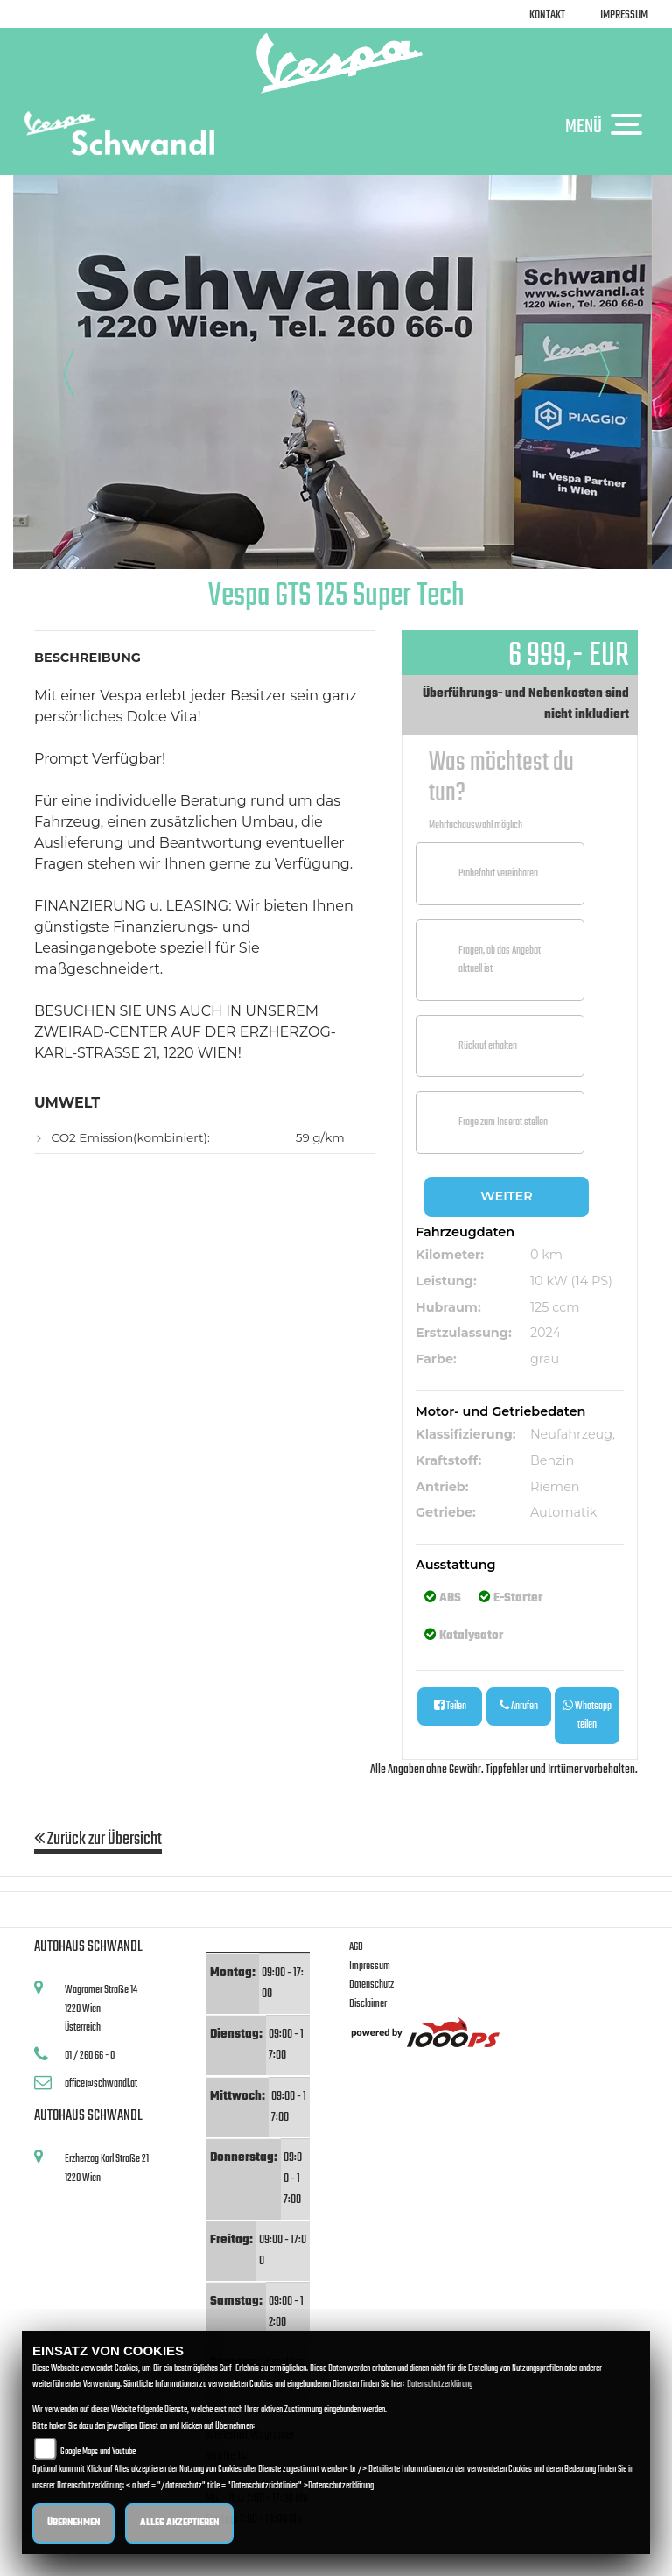 The image size is (672, 2576). Describe the element at coordinates (101, 2009) in the screenshot. I see `Wagramer Straße 141220 WienÖsterreich` at that location.